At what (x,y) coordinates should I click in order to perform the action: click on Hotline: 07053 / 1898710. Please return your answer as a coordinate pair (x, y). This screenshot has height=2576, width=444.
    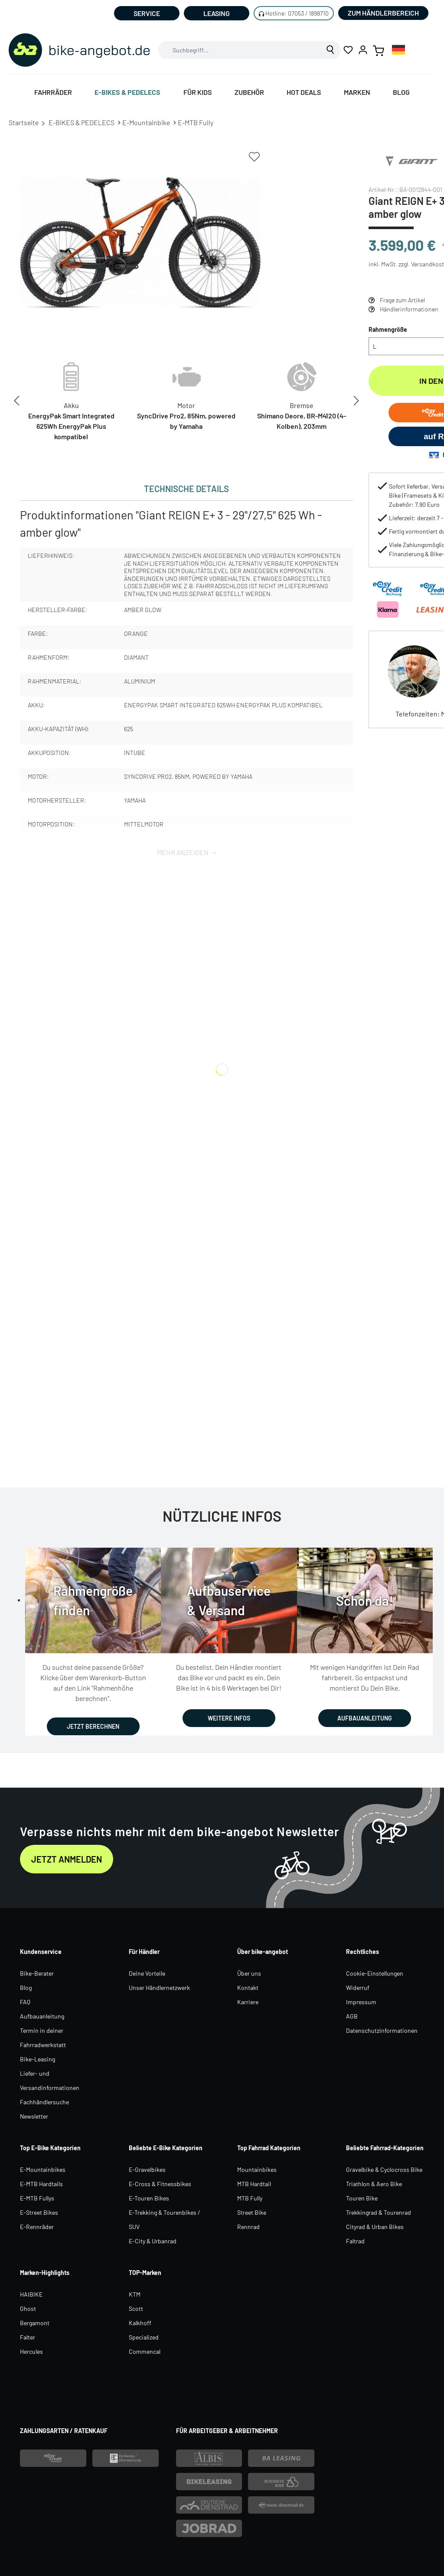
    Looking at the image, I should click on (297, 13).